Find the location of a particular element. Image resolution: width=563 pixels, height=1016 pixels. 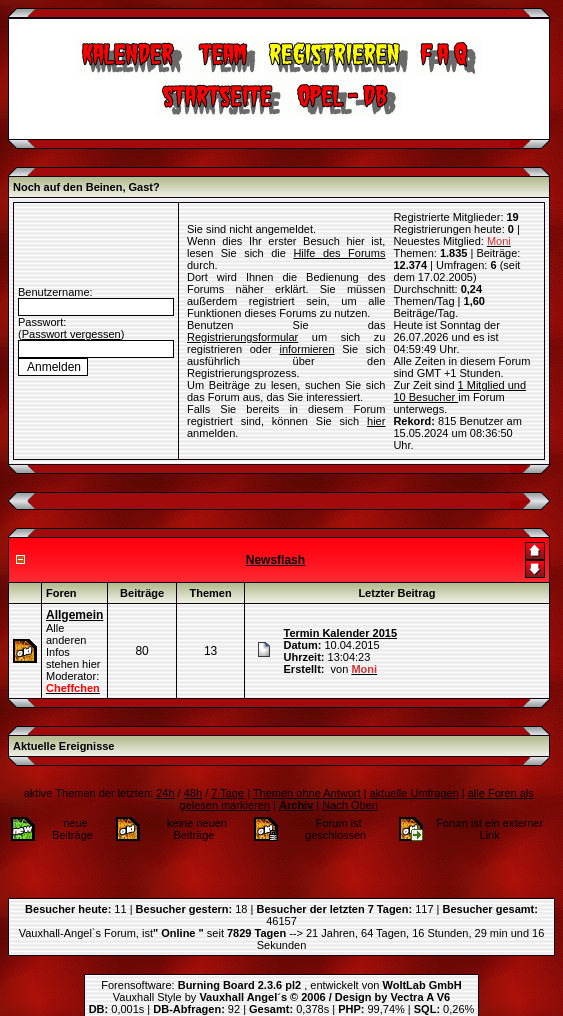

Themen ohne Antwort is located at coordinates (307, 793).